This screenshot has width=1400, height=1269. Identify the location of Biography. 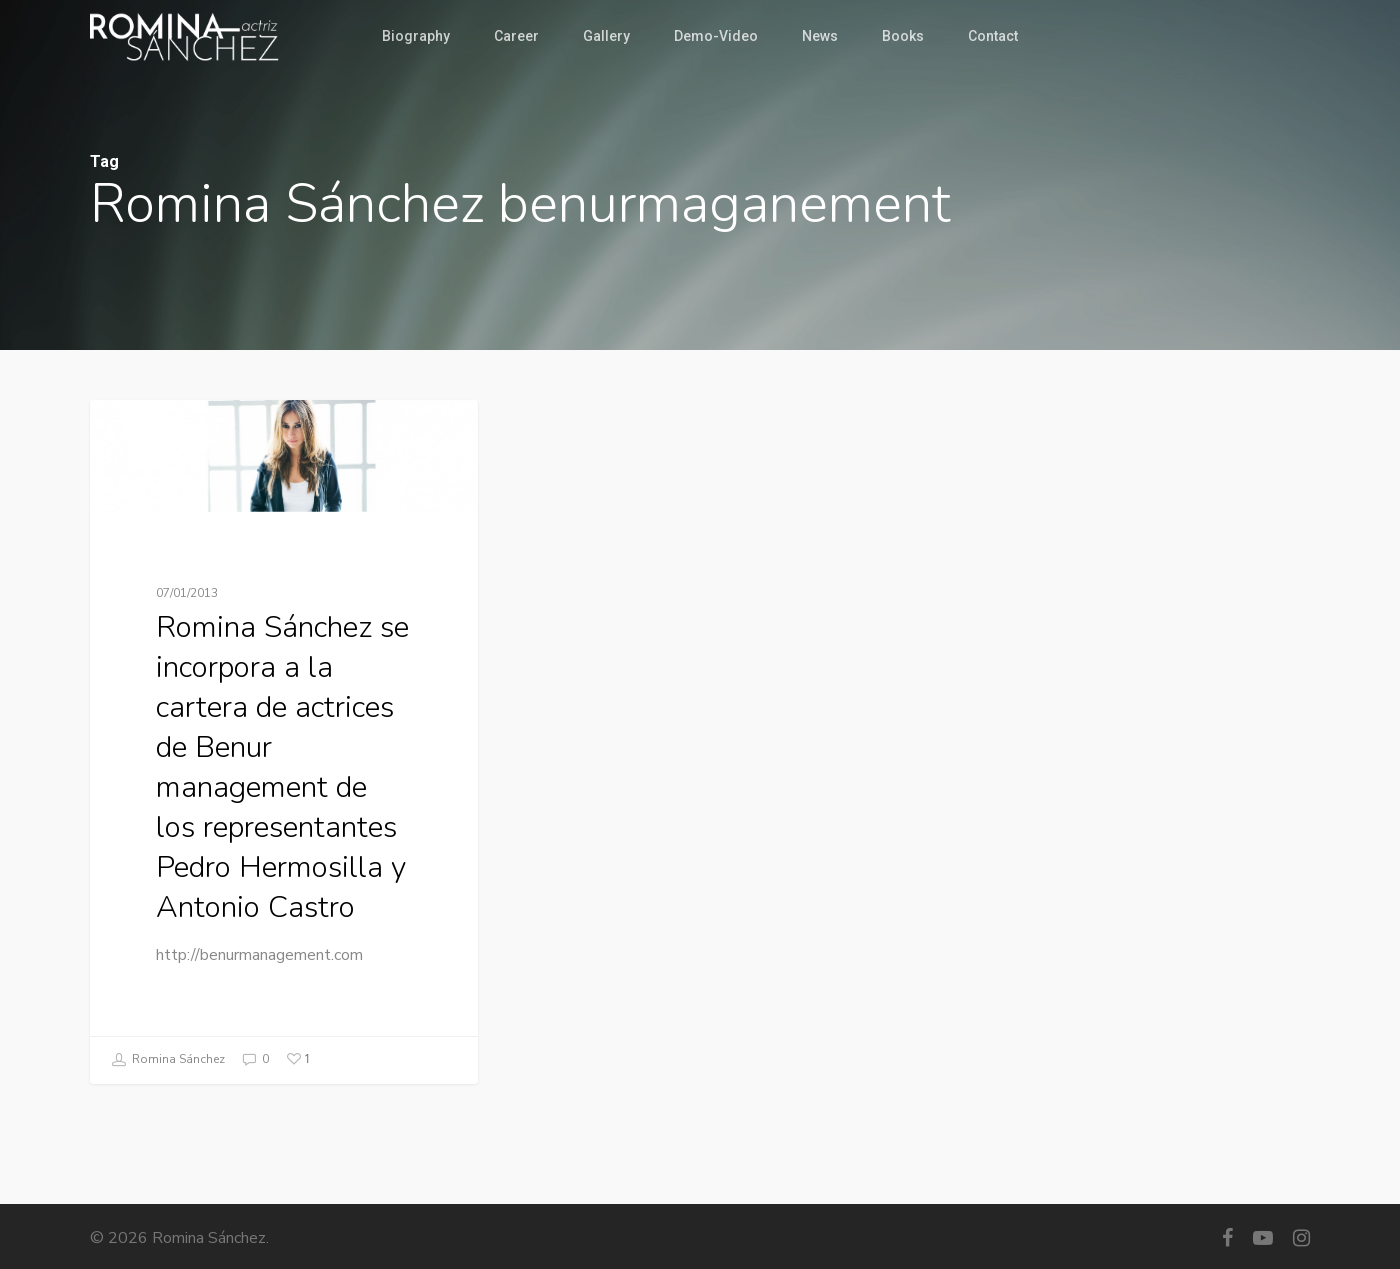
(416, 36).